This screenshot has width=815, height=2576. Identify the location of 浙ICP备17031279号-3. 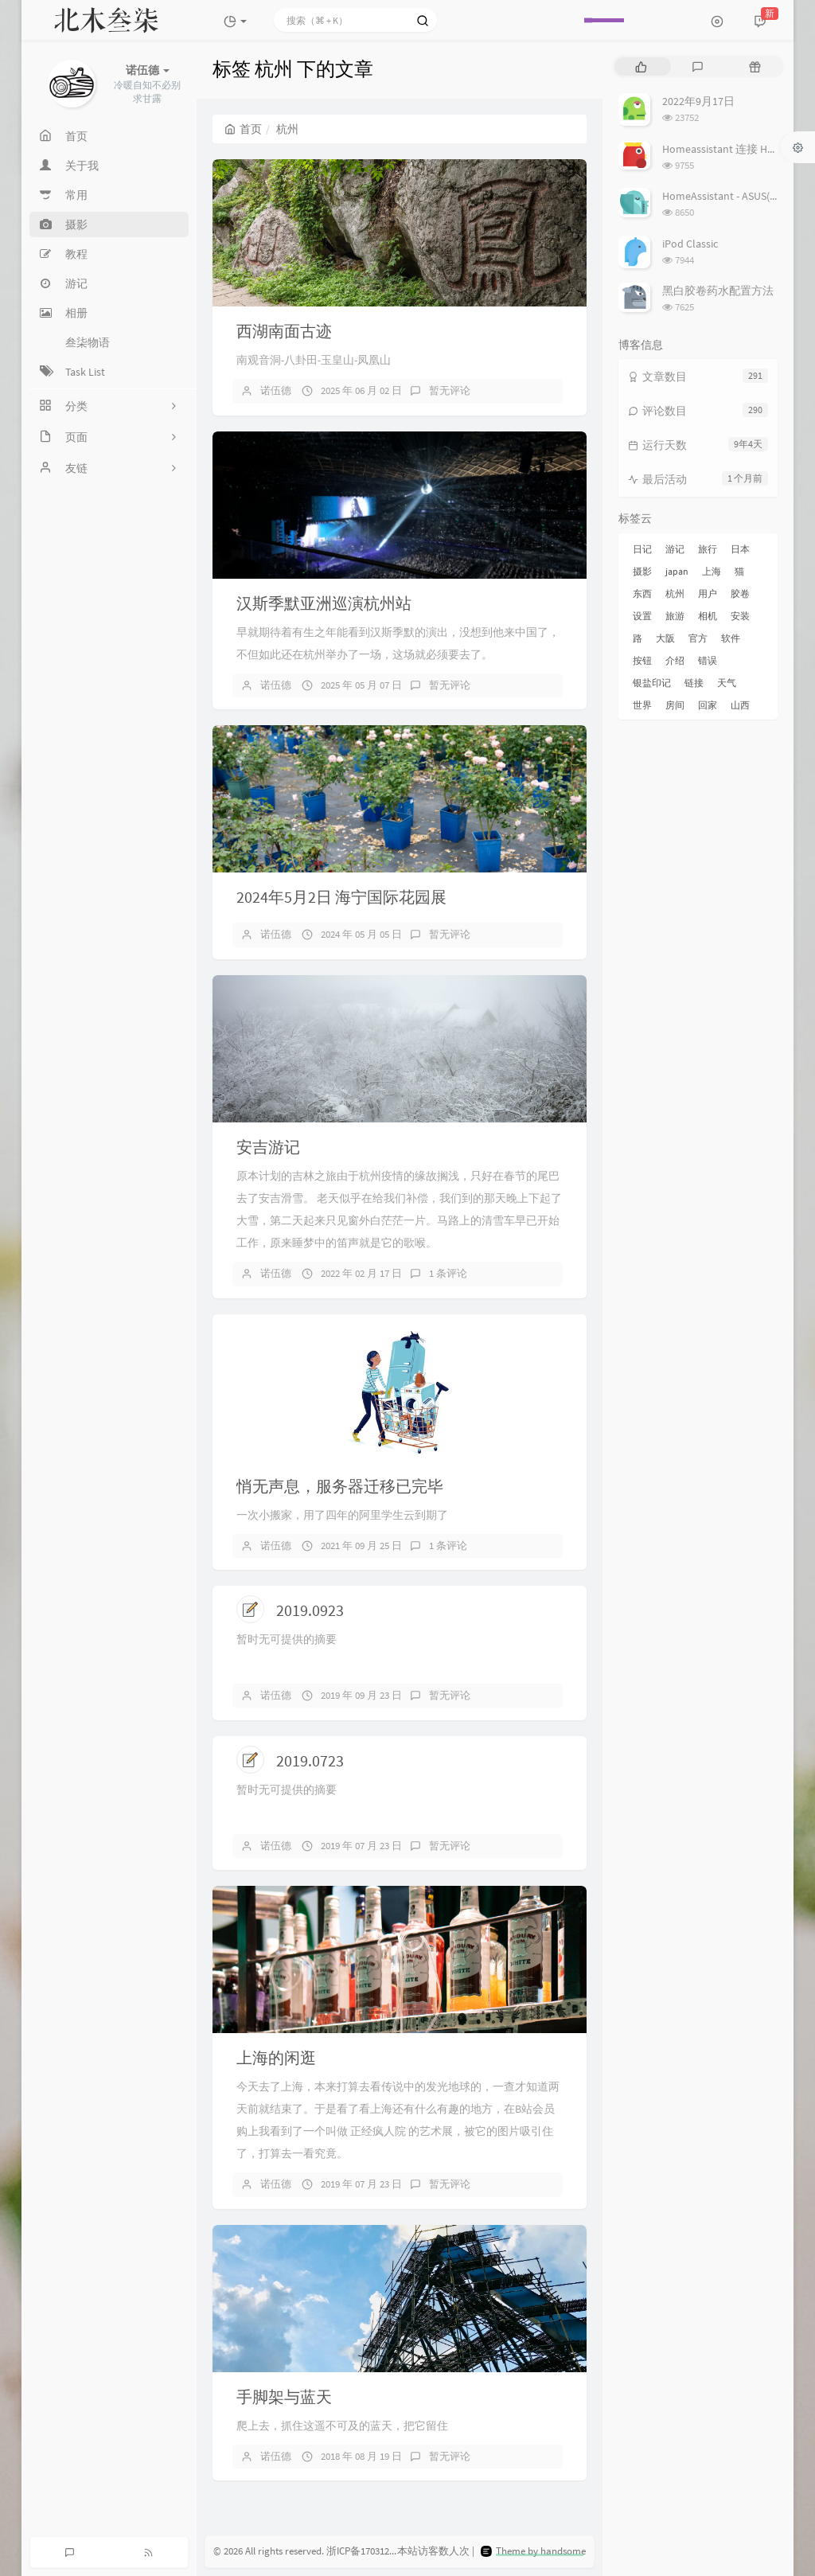
(371, 2551).